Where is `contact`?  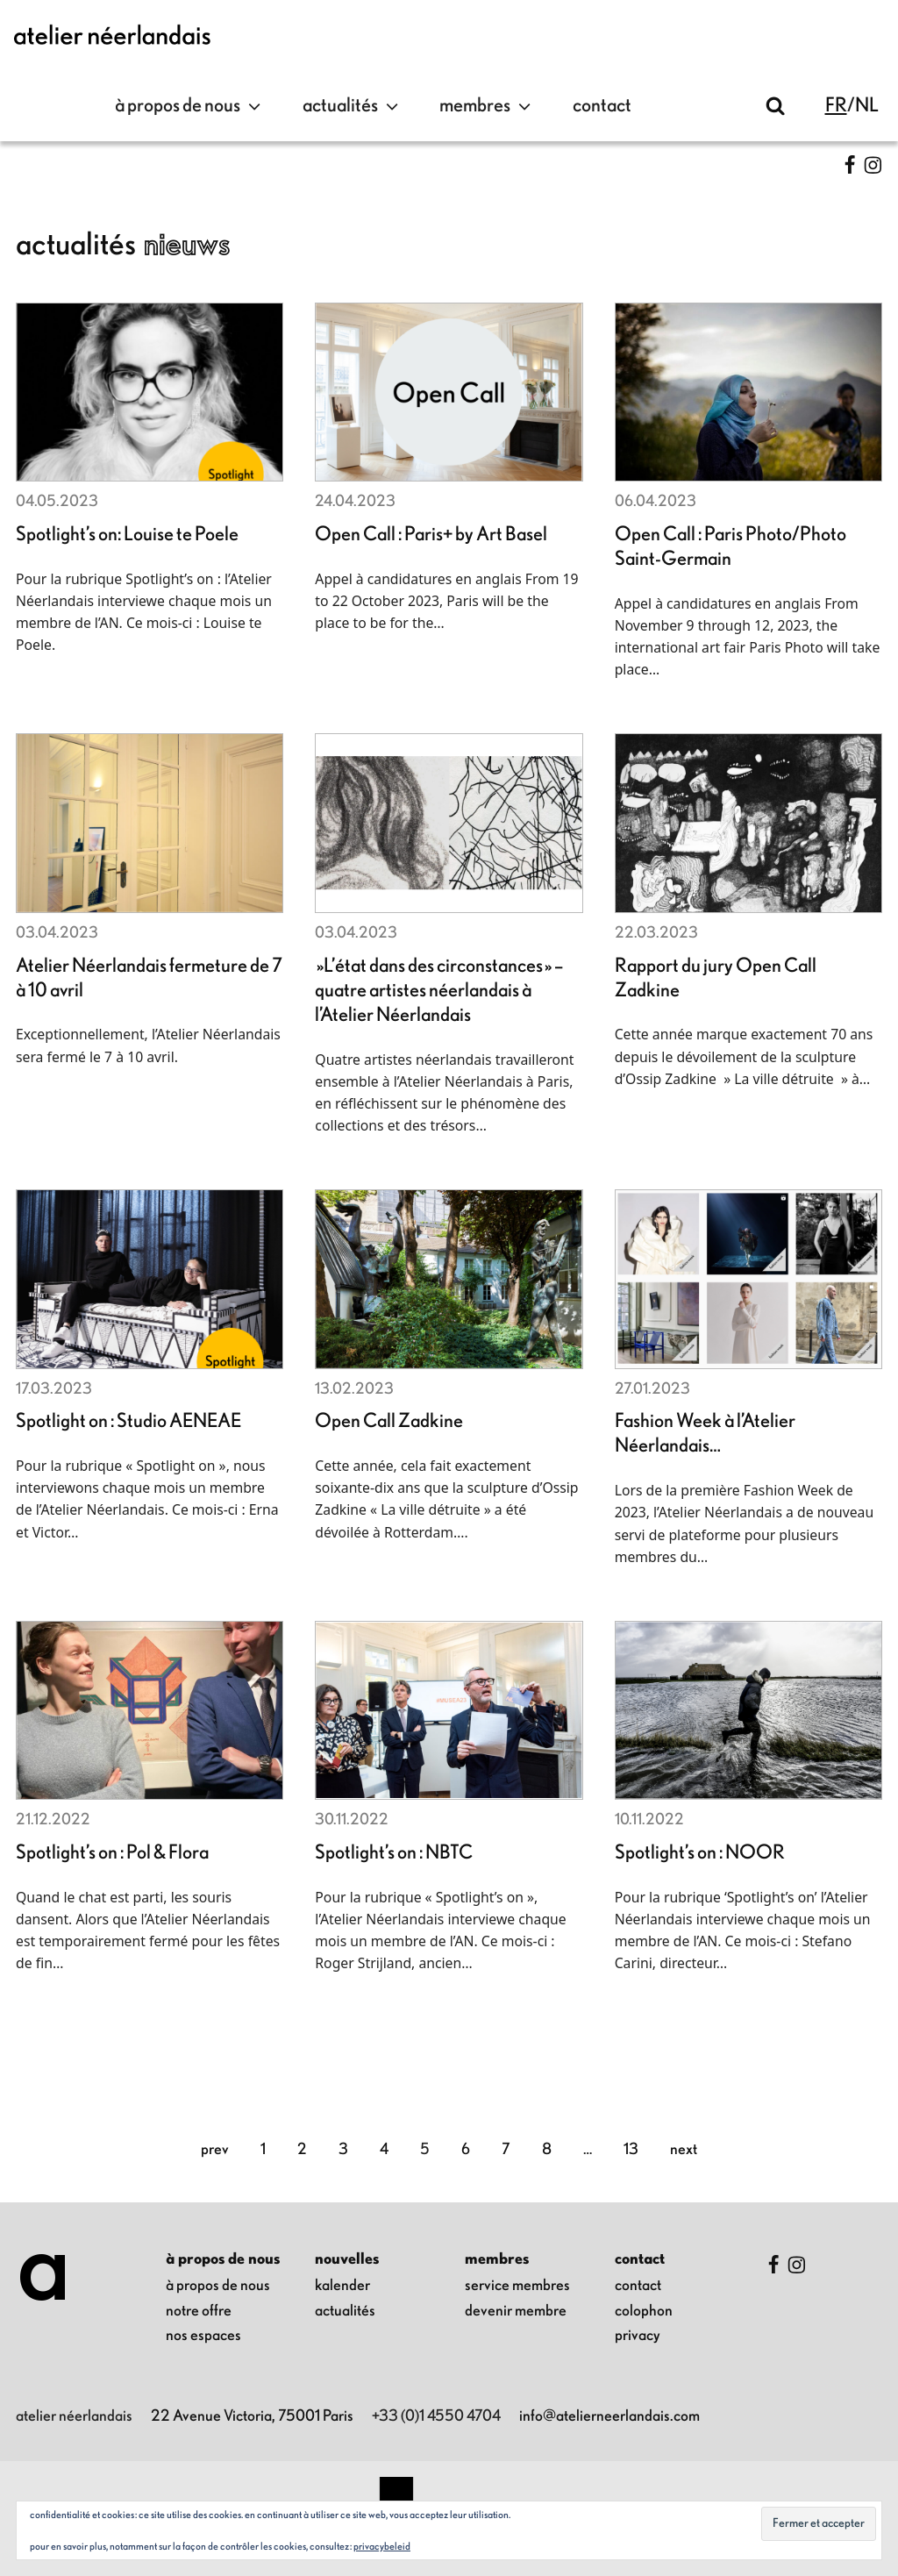 contact is located at coordinates (602, 106).